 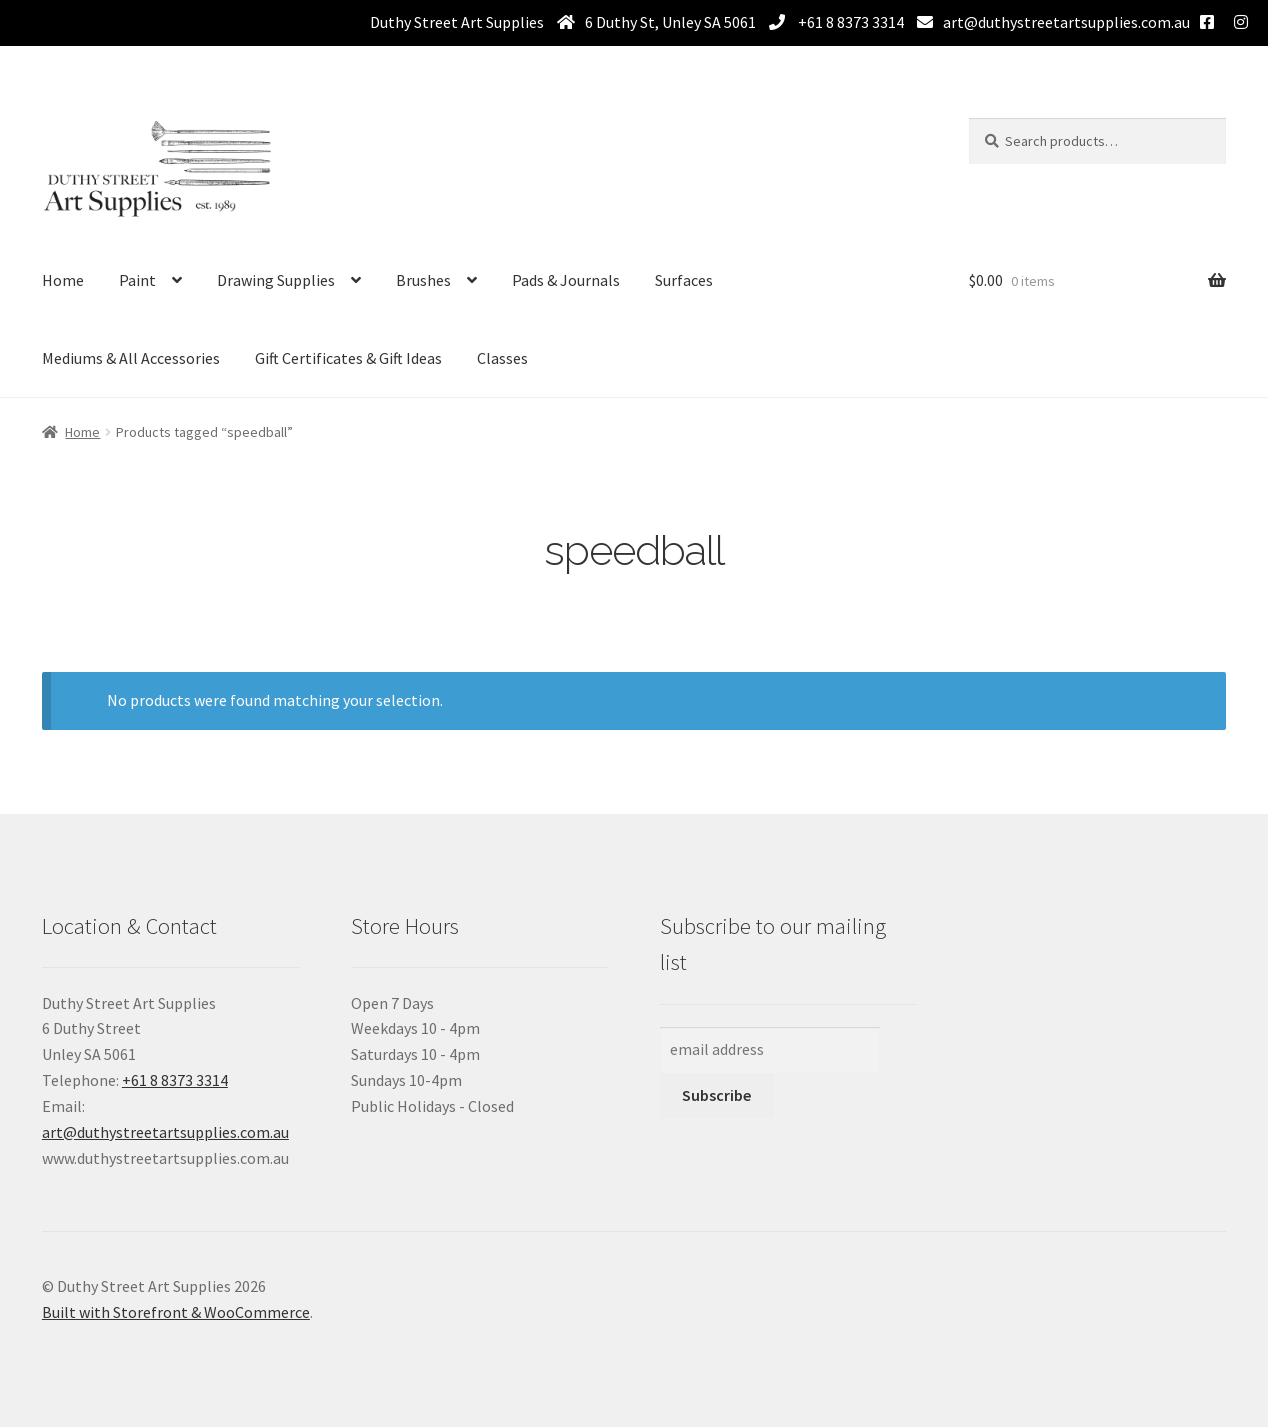 What do you see at coordinates (684, 280) in the screenshot?
I see `Surfaces` at bounding box center [684, 280].